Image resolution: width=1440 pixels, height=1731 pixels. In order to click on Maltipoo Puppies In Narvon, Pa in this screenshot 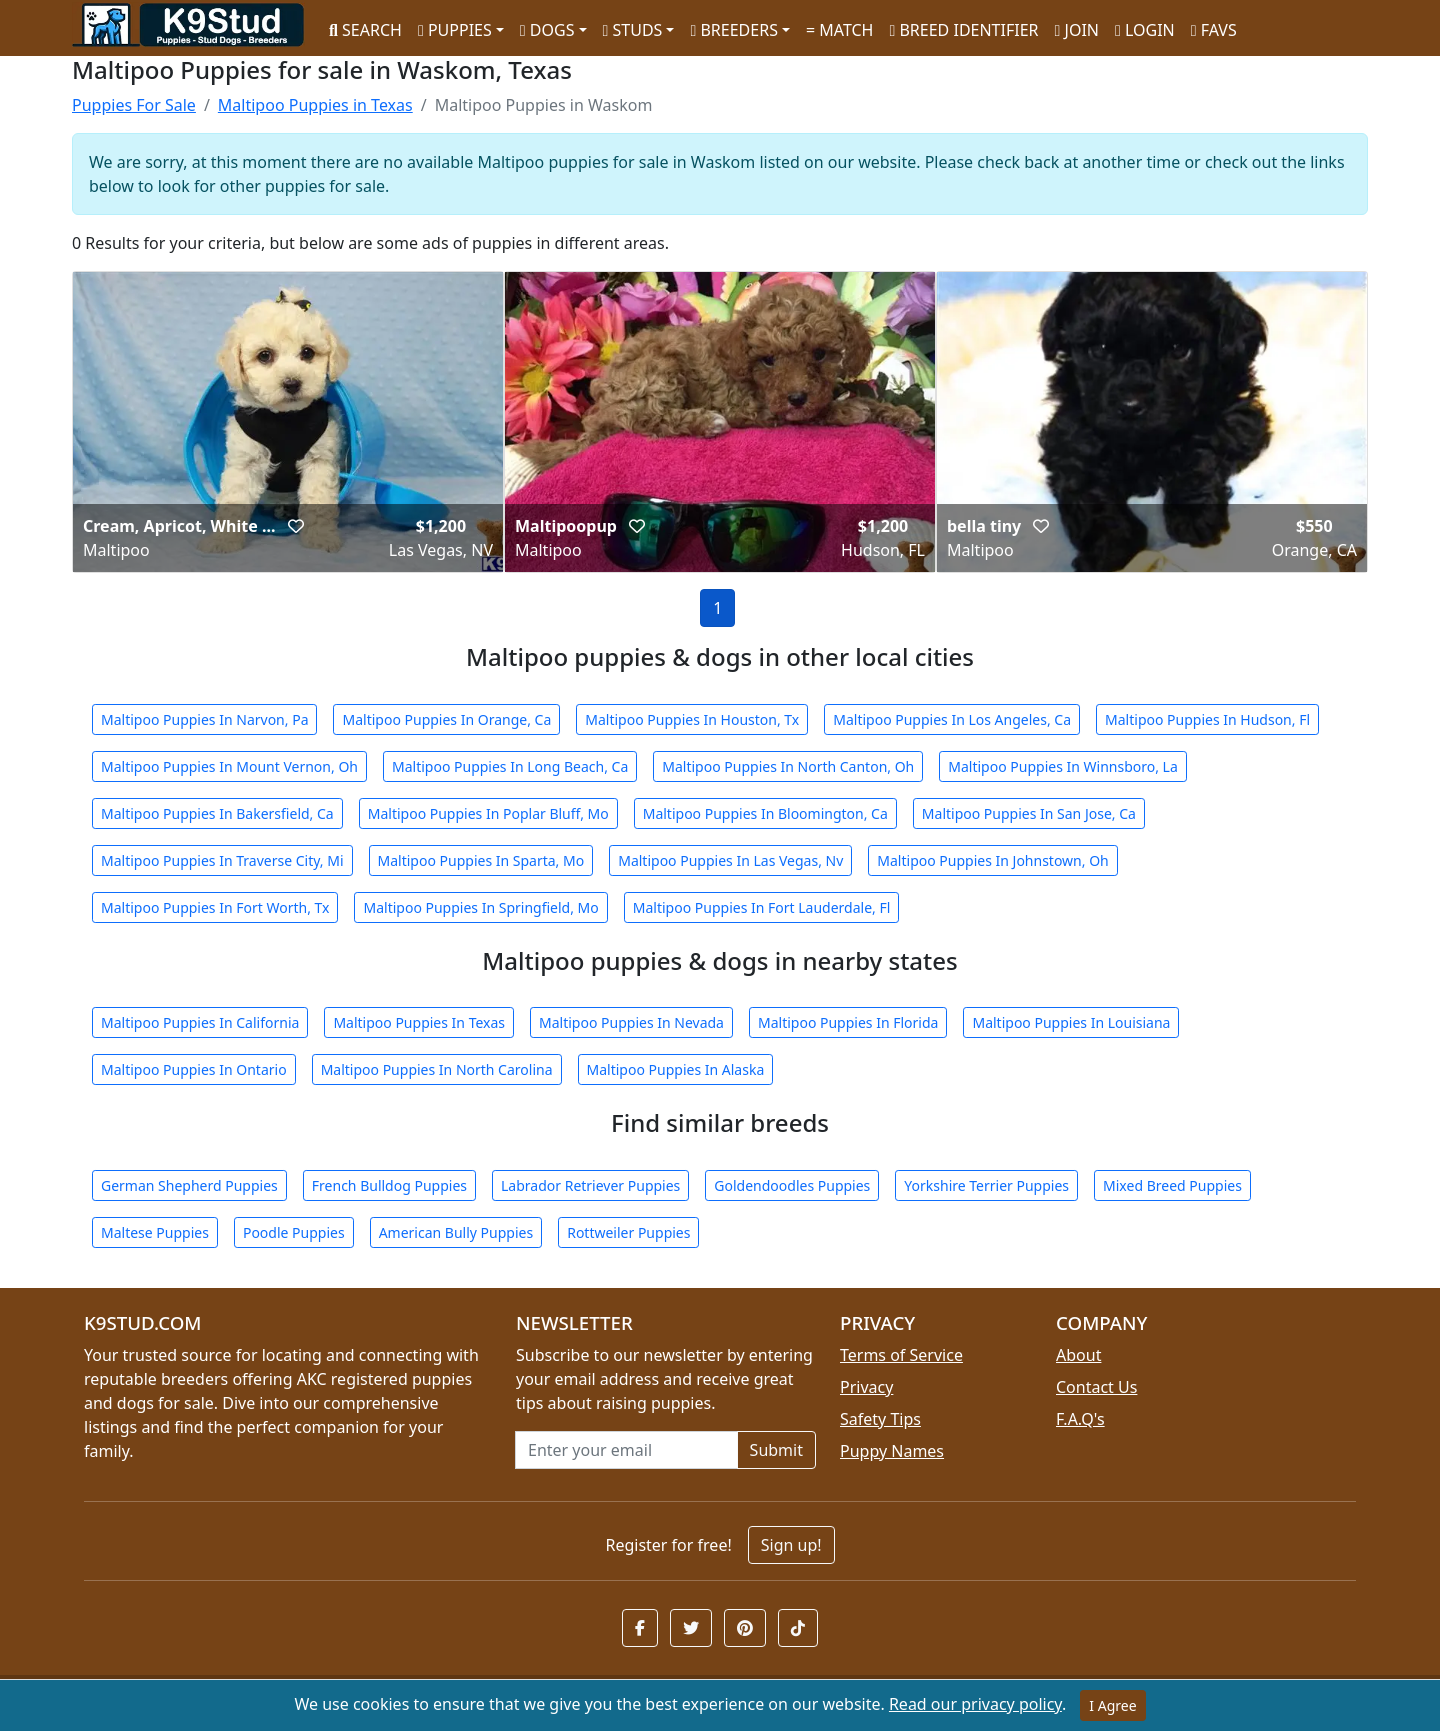, I will do `click(204, 719)`.